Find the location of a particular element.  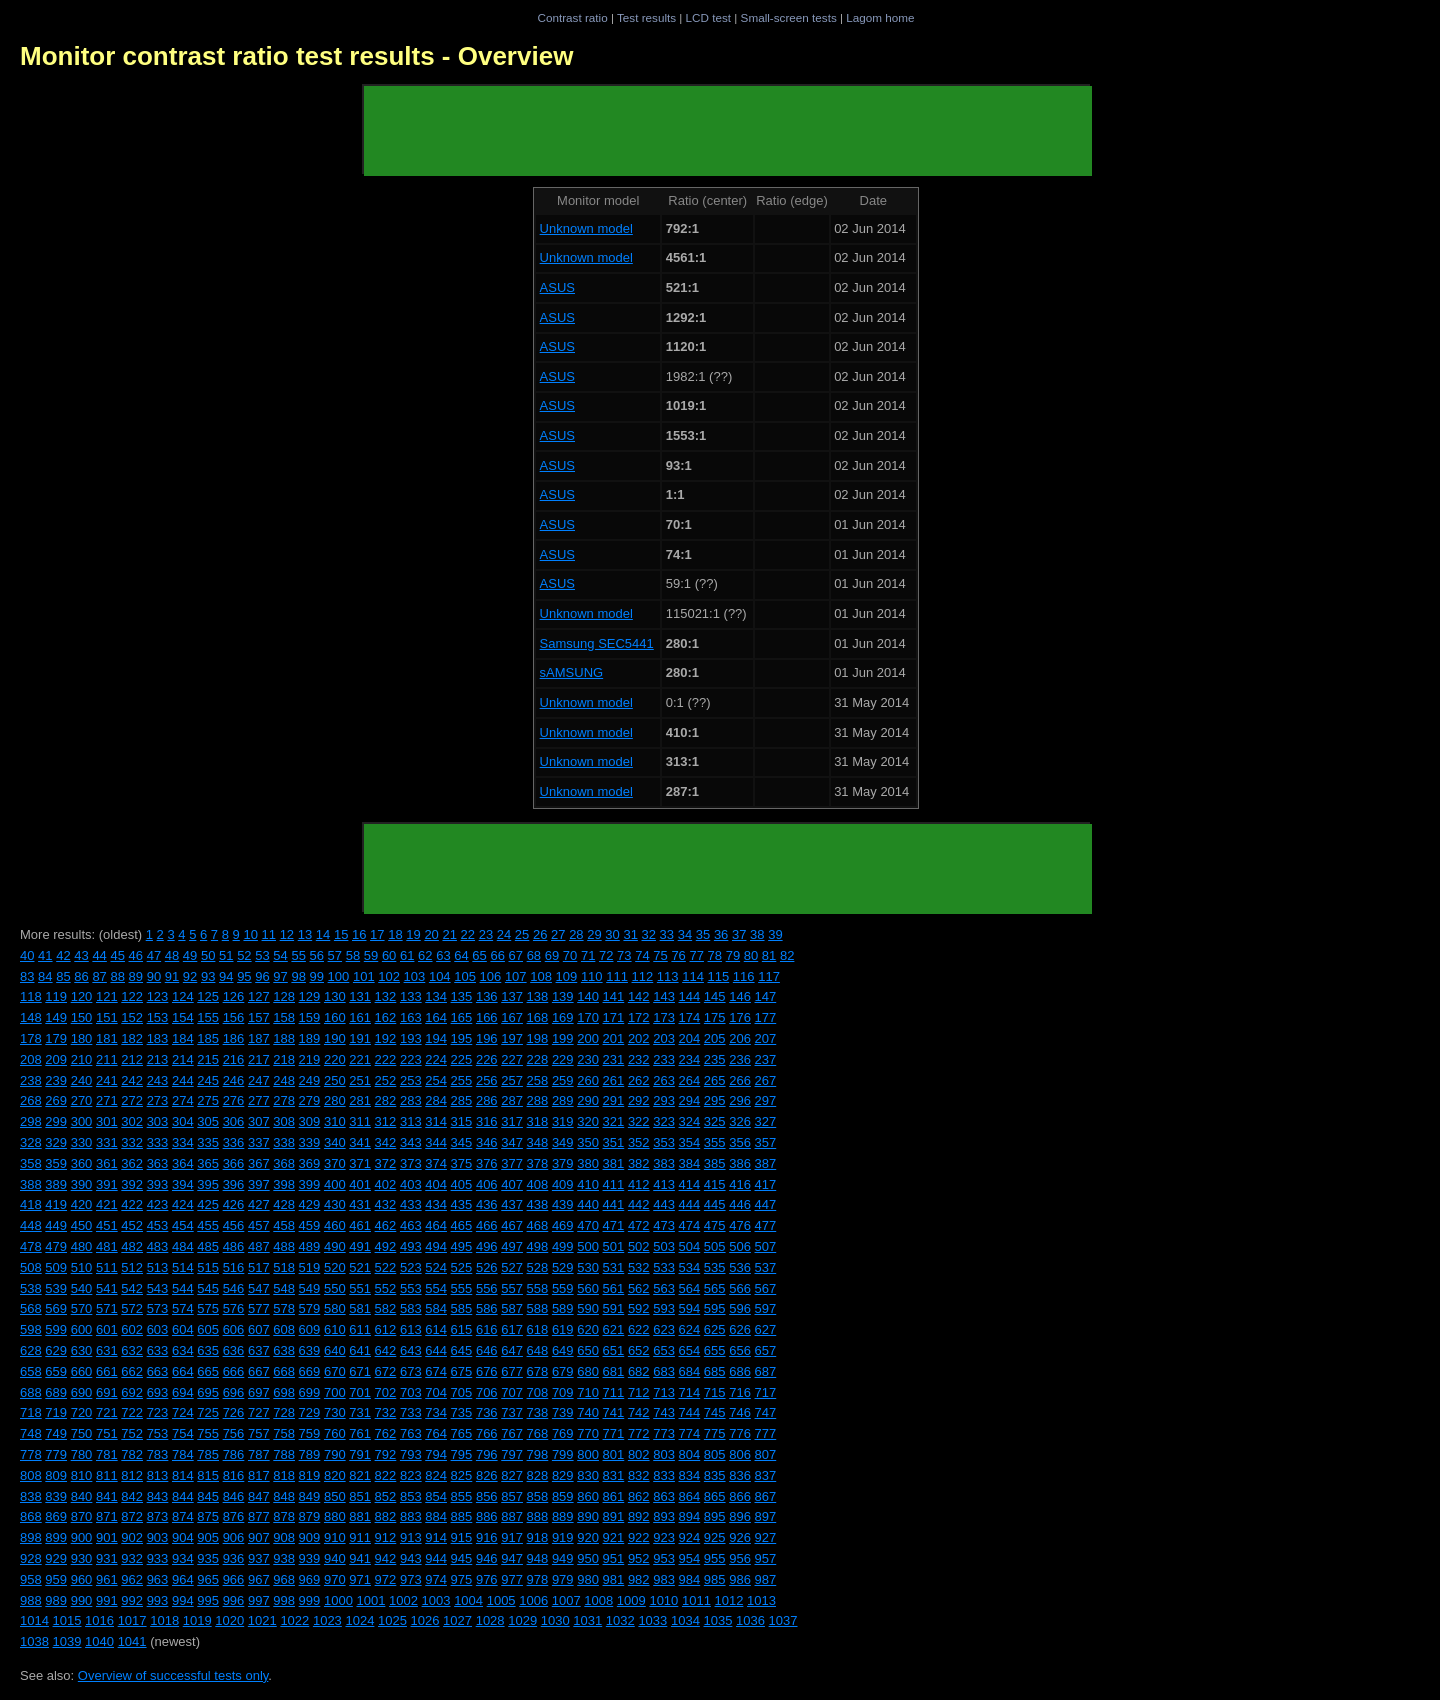

454 is located at coordinates (183, 1225).